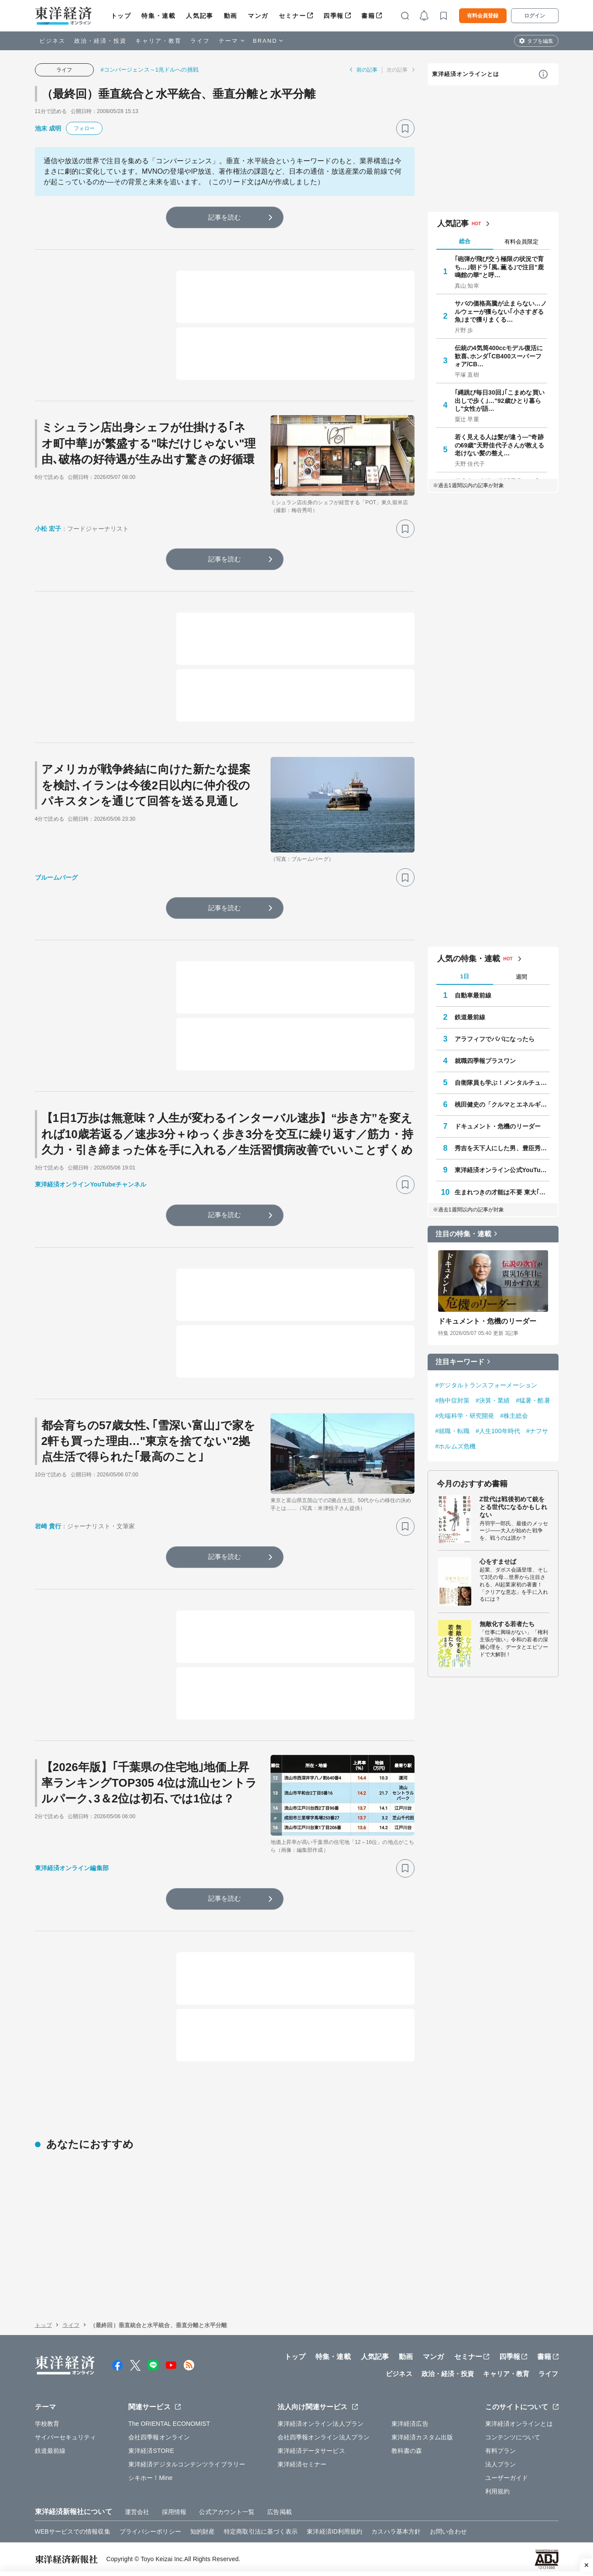 Image resolution: width=593 pixels, height=2576 pixels. What do you see at coordinates (151, 2450) in the screenshot?
I see `東洋経済STORE` at bounding box center [151, 2450].